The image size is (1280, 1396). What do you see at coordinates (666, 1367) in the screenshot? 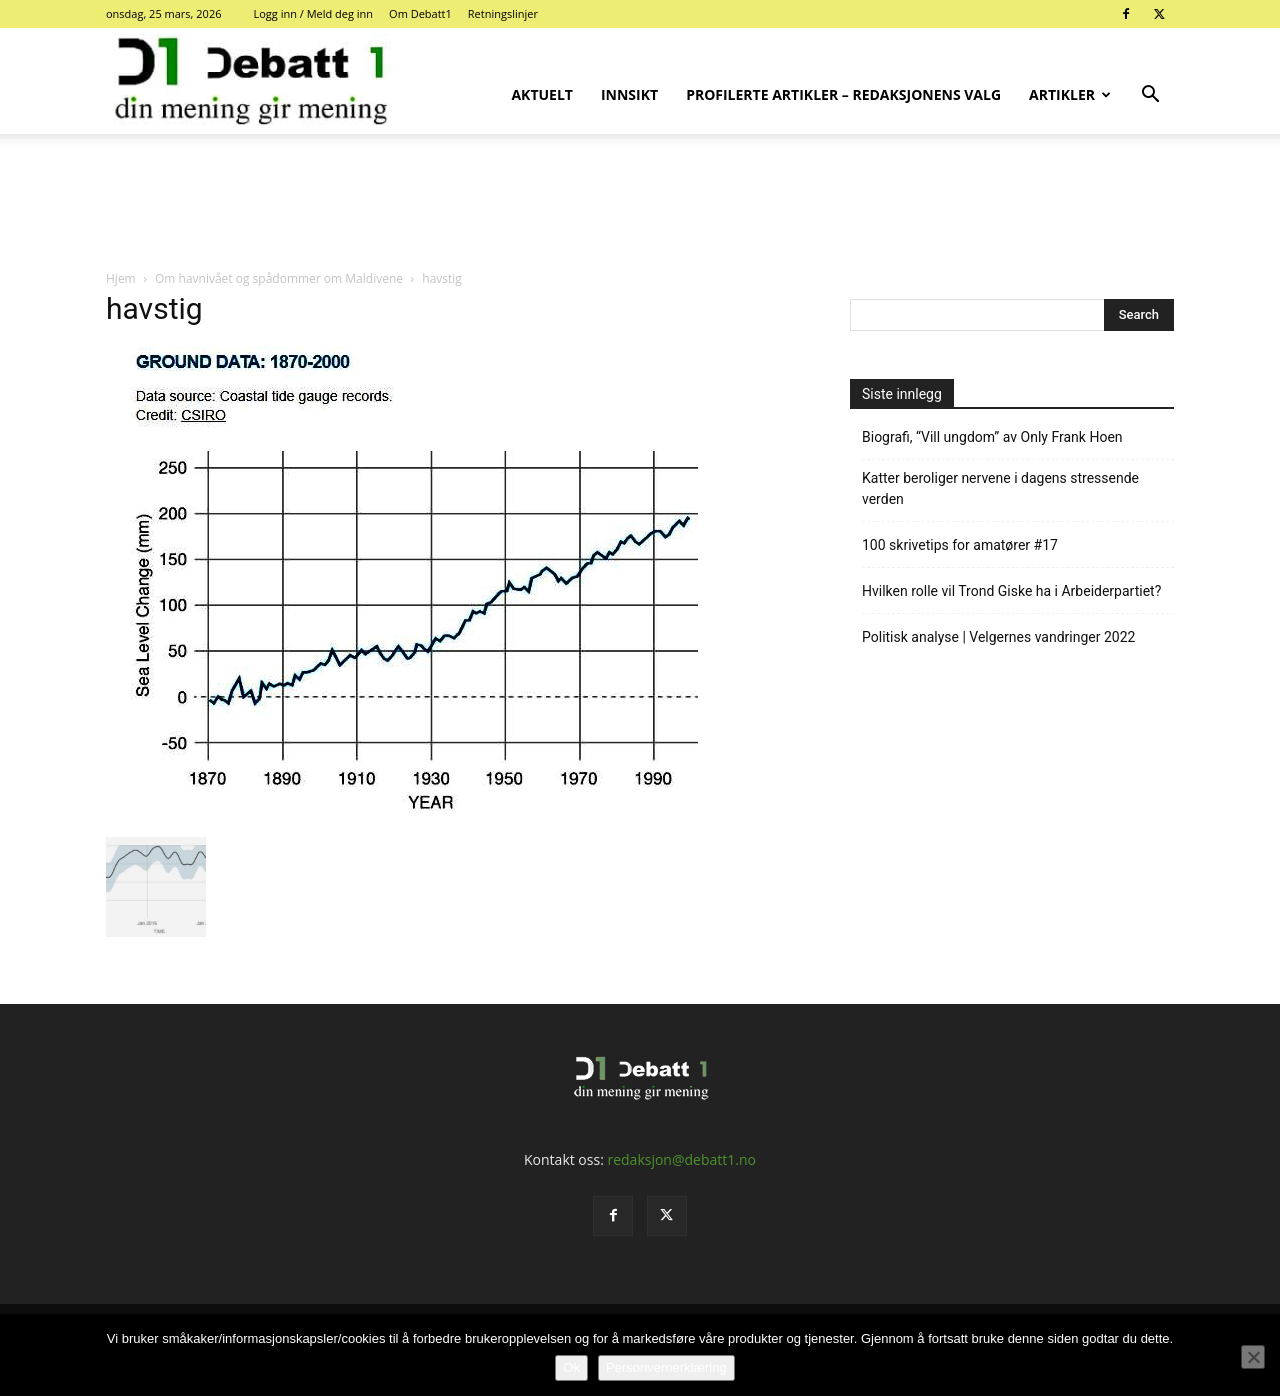
I see `Personvernerklæring` at bounding box center [666, 1367].